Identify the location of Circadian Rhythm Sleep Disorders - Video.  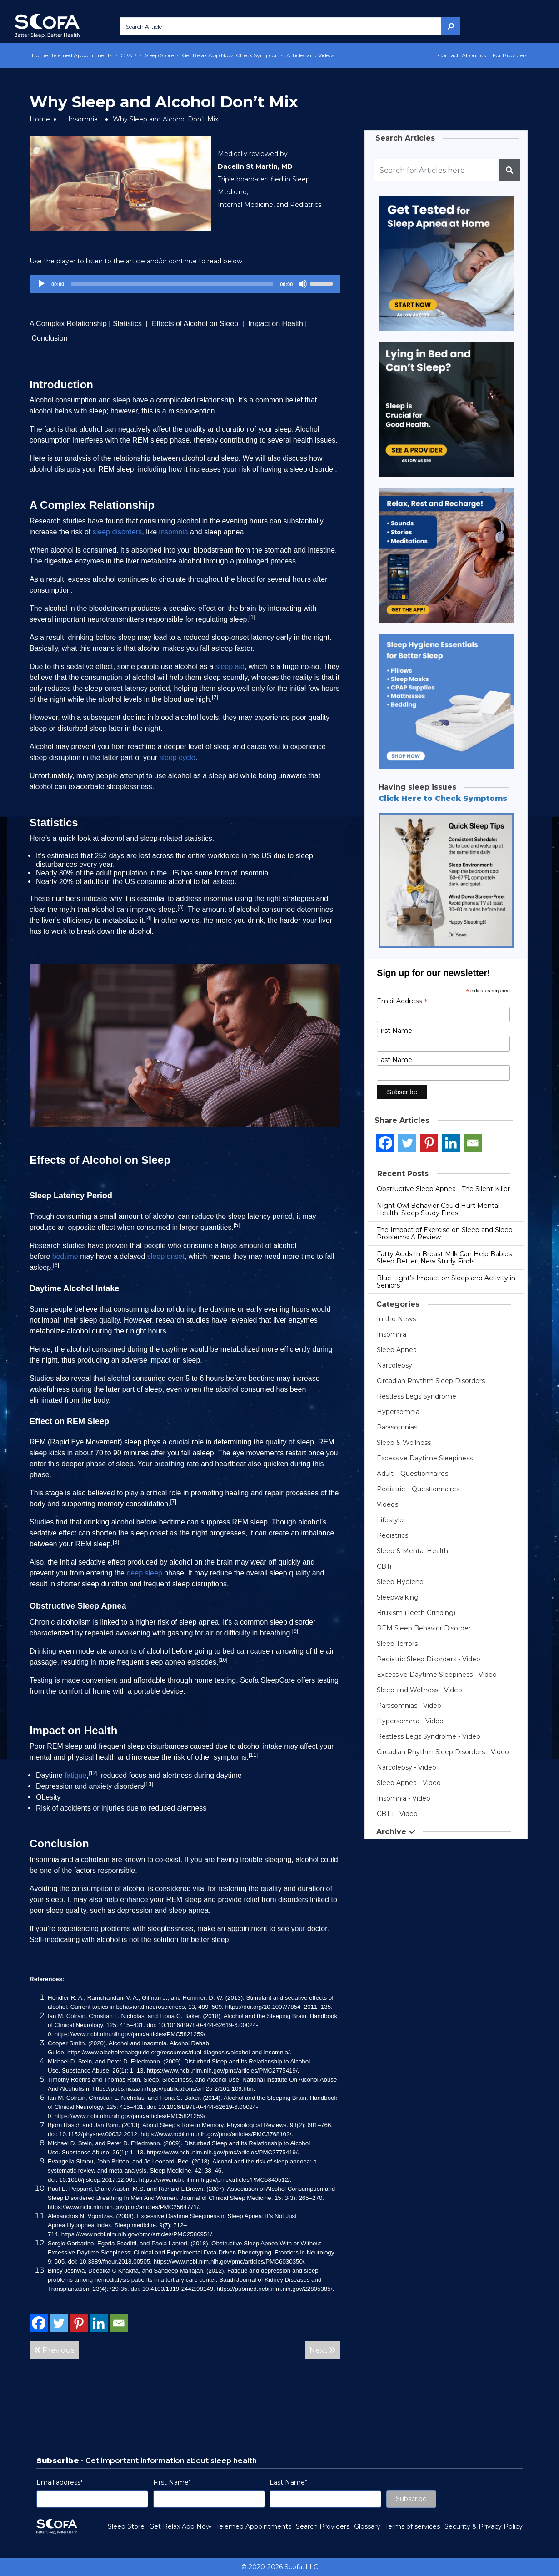
(443, 1752).